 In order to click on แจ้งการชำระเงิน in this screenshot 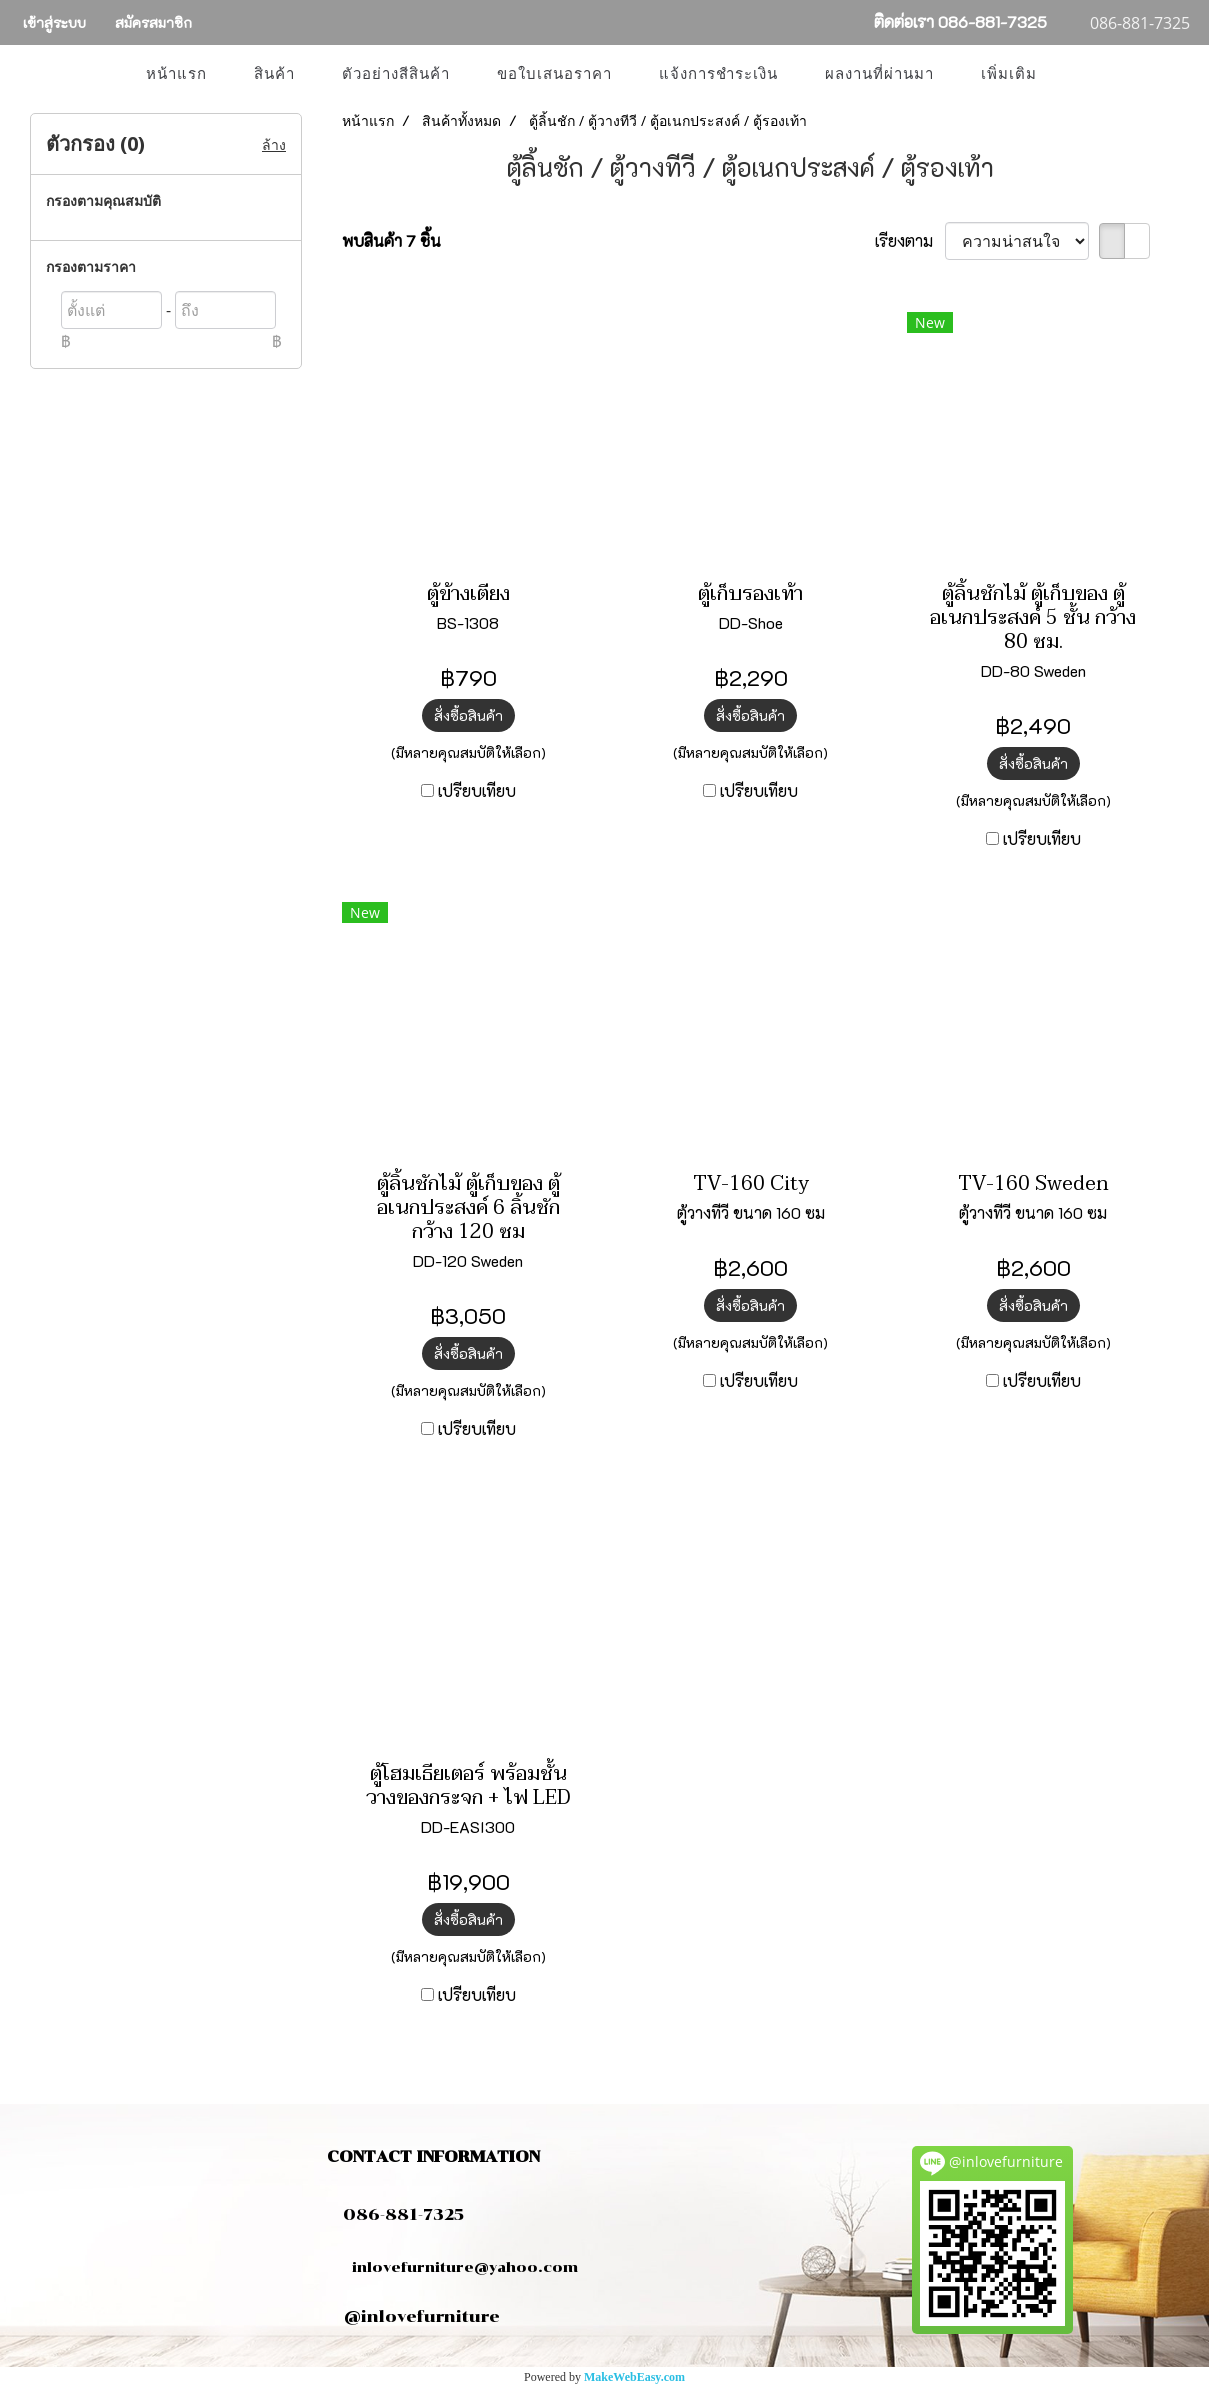, I will do `click(718, 74)`.